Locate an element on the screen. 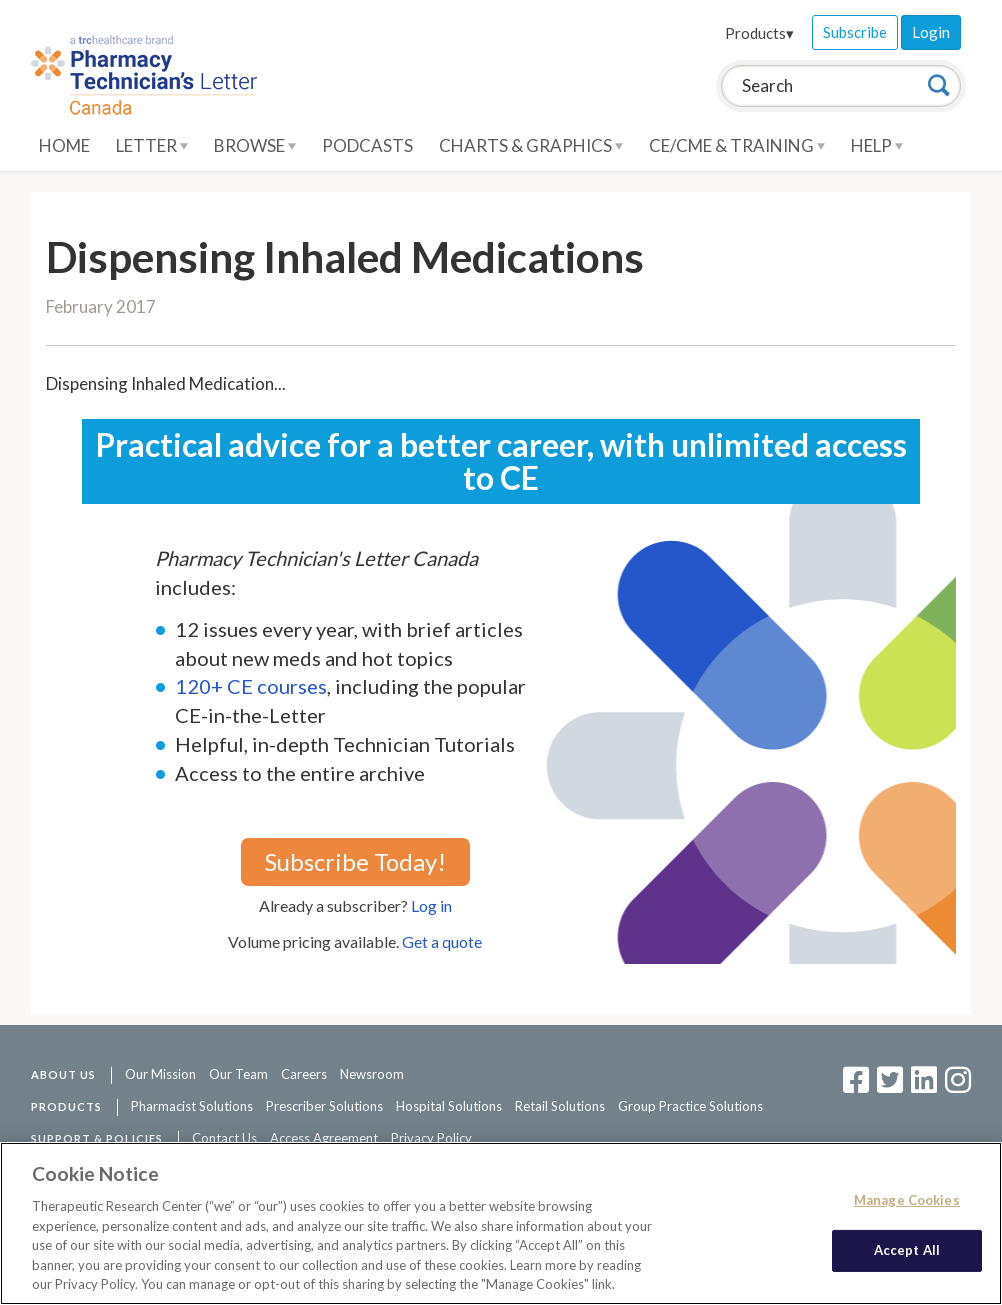 This screenshot has height=1305, width=1002. Podcasts is located at coordinates (367, 145).